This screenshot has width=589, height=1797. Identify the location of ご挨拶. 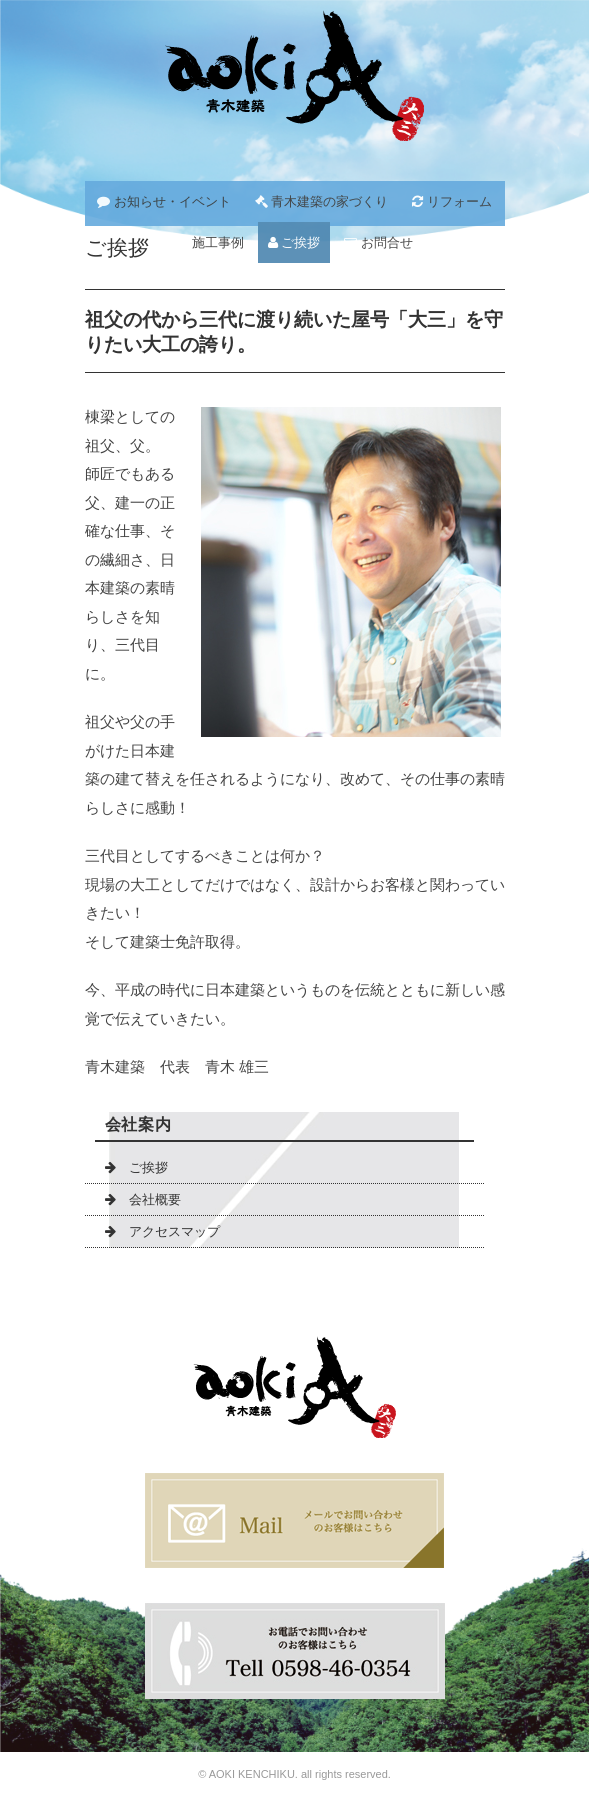
(294, 242).